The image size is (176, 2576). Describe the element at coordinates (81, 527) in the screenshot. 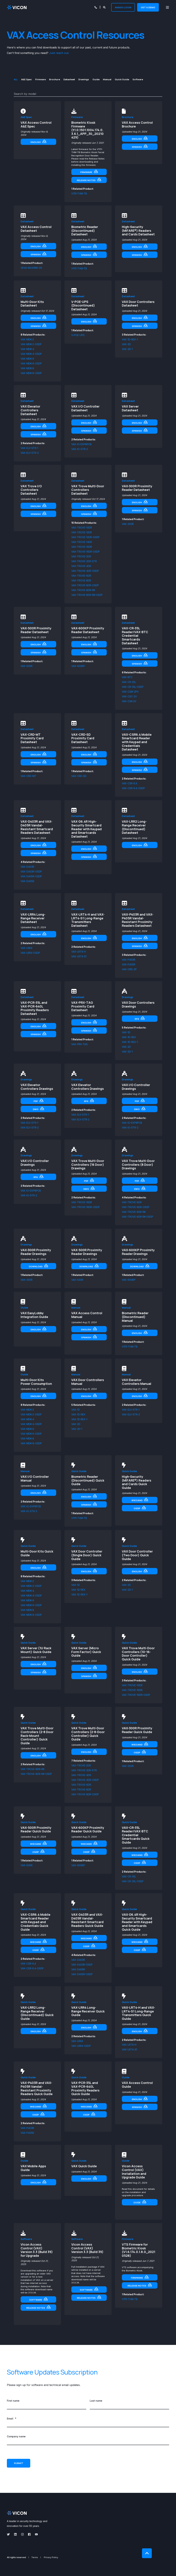

I see `VAX-TROVE-10DR` at that location.